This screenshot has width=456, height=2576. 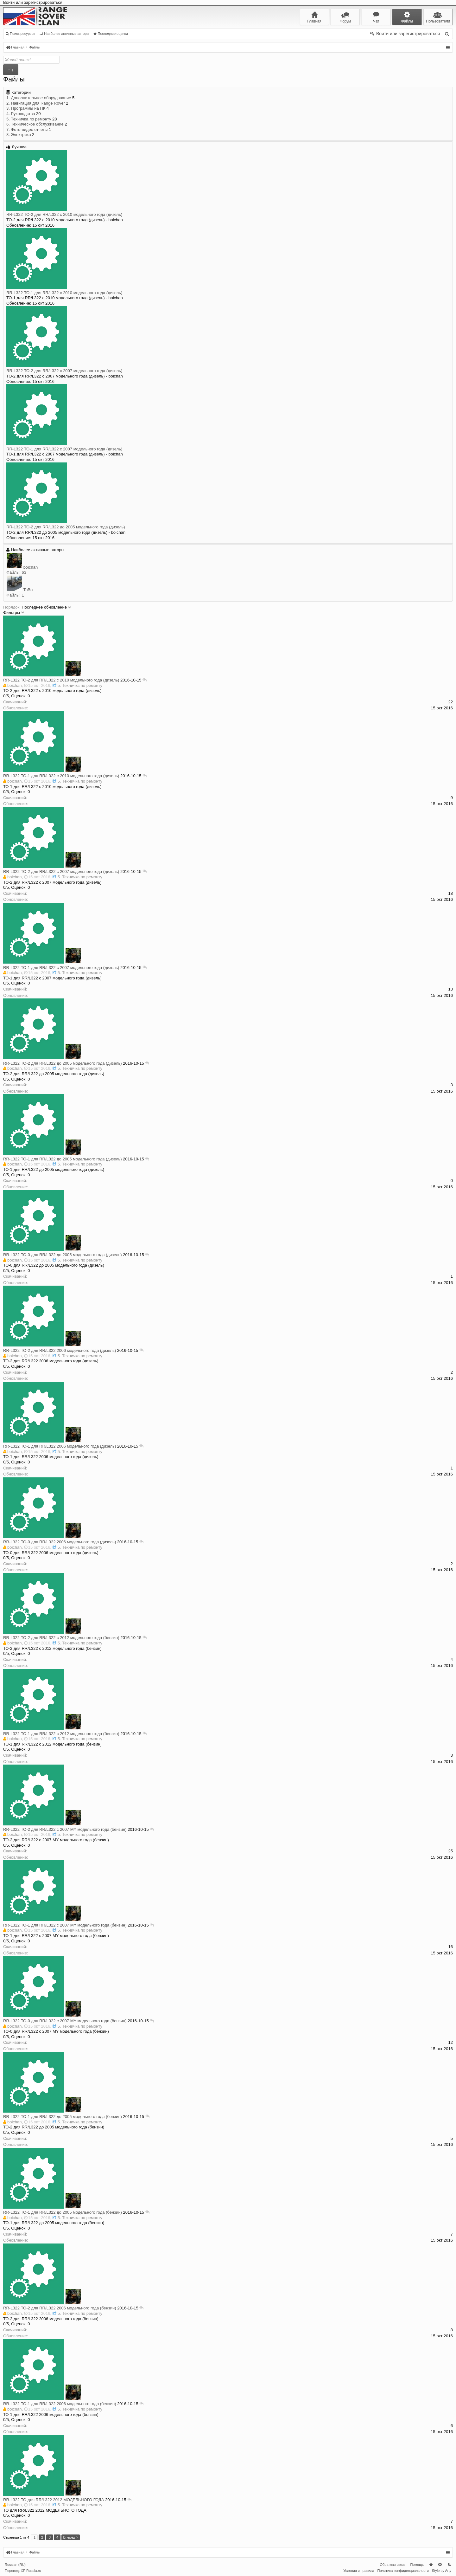 I want to click on Наиболее активные авторы, so click(x=64, y=34).